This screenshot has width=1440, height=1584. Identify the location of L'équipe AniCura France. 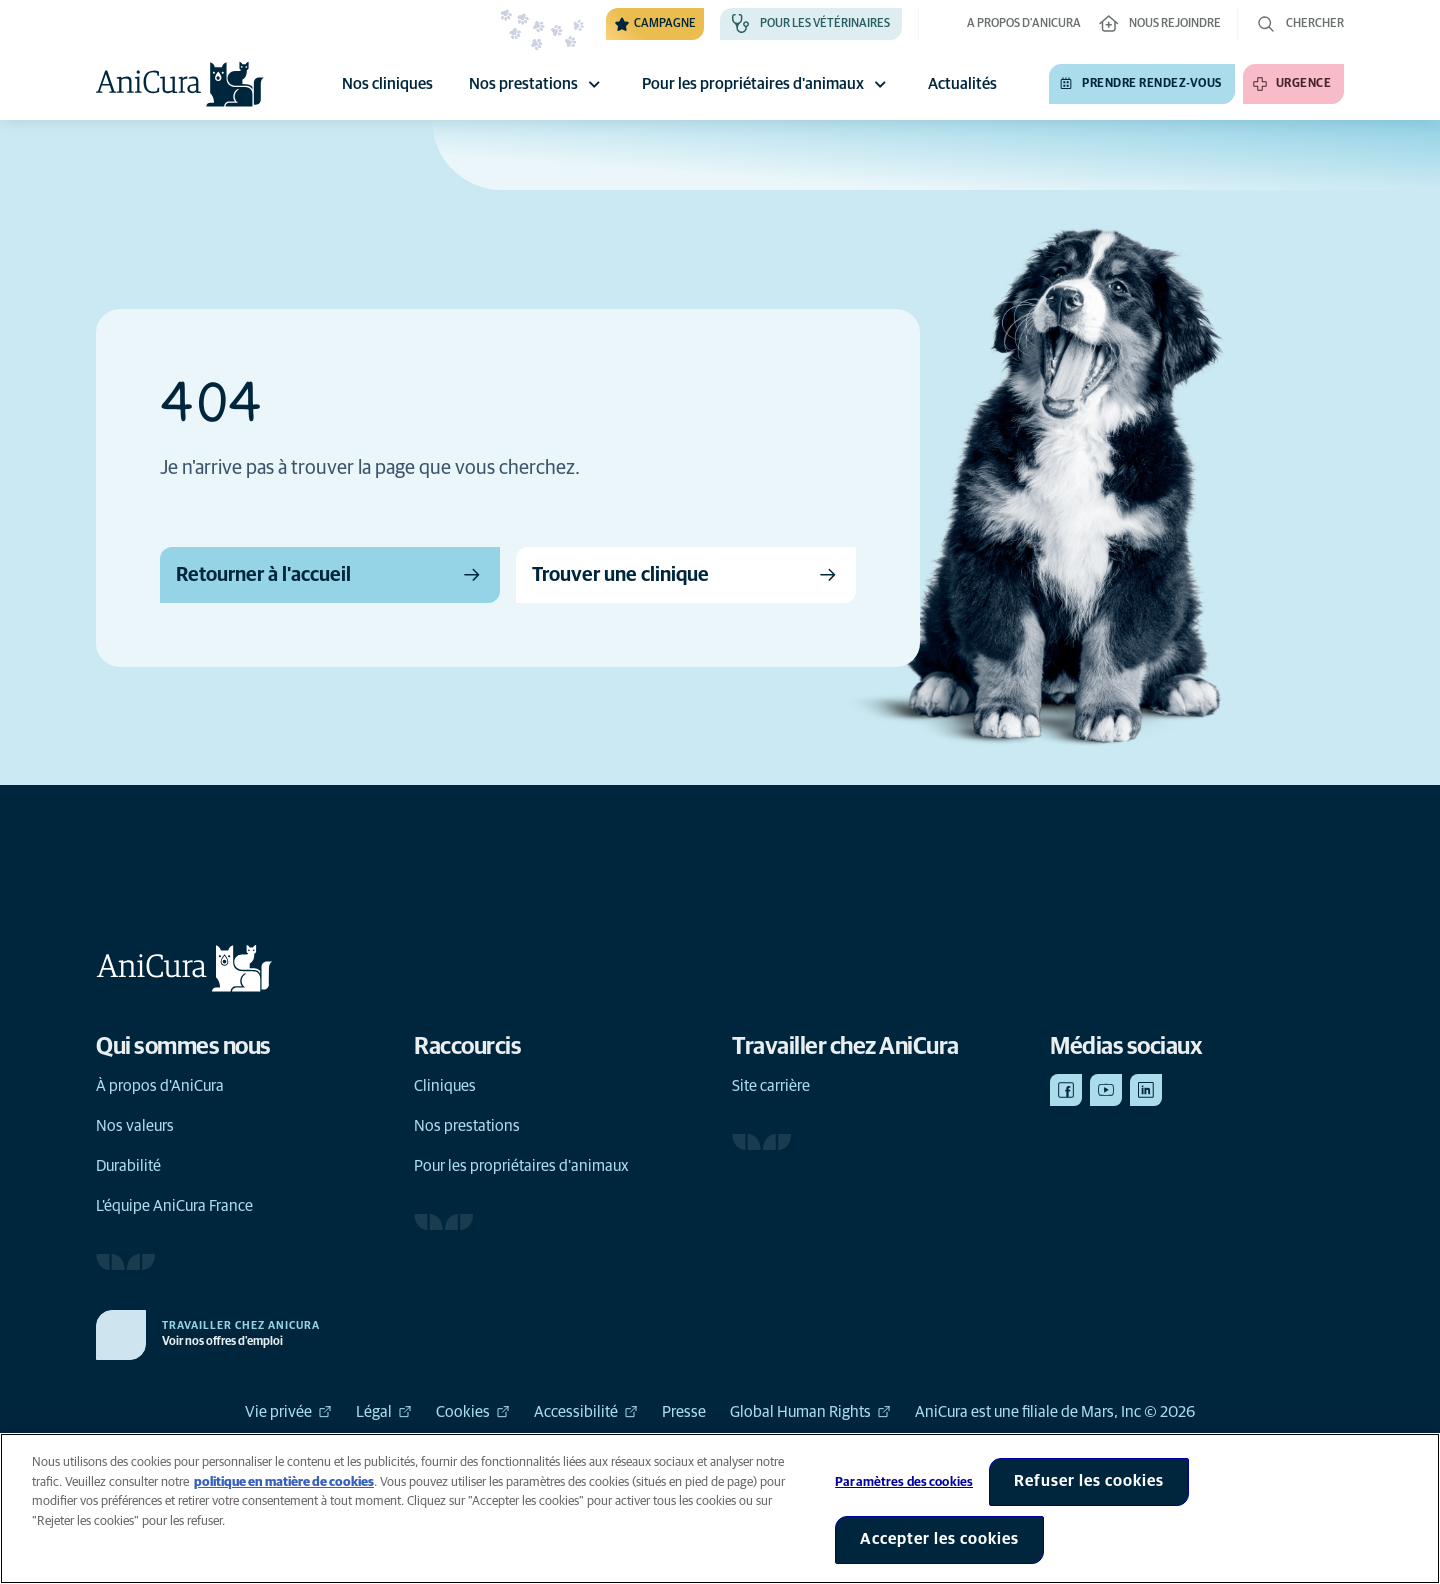
(174, 1206).